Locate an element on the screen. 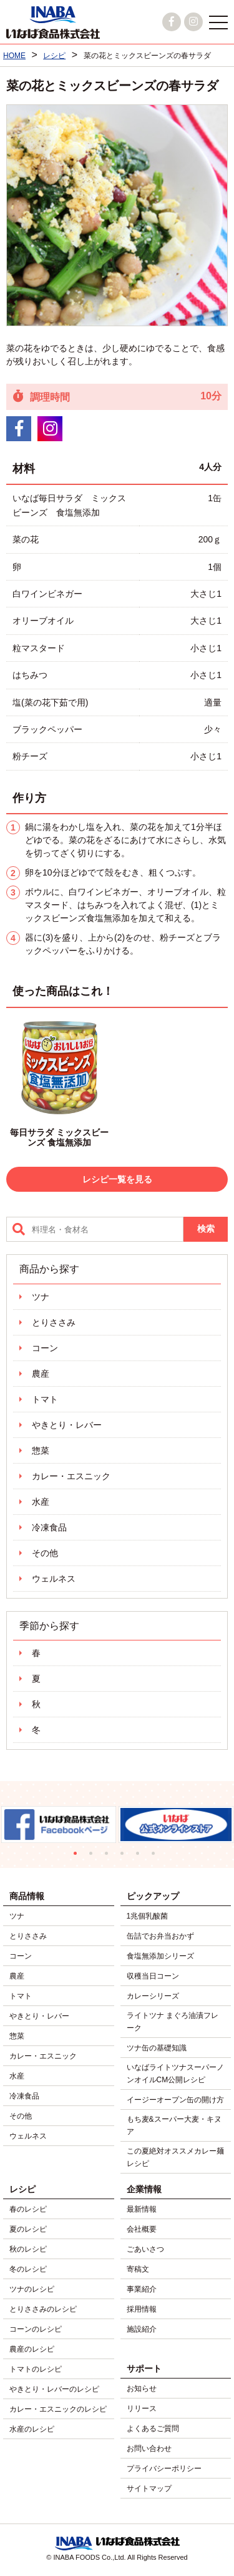 The image size is (234, 2576). イージーオープン缶の開け方 is located at coordinates (175, 2099).